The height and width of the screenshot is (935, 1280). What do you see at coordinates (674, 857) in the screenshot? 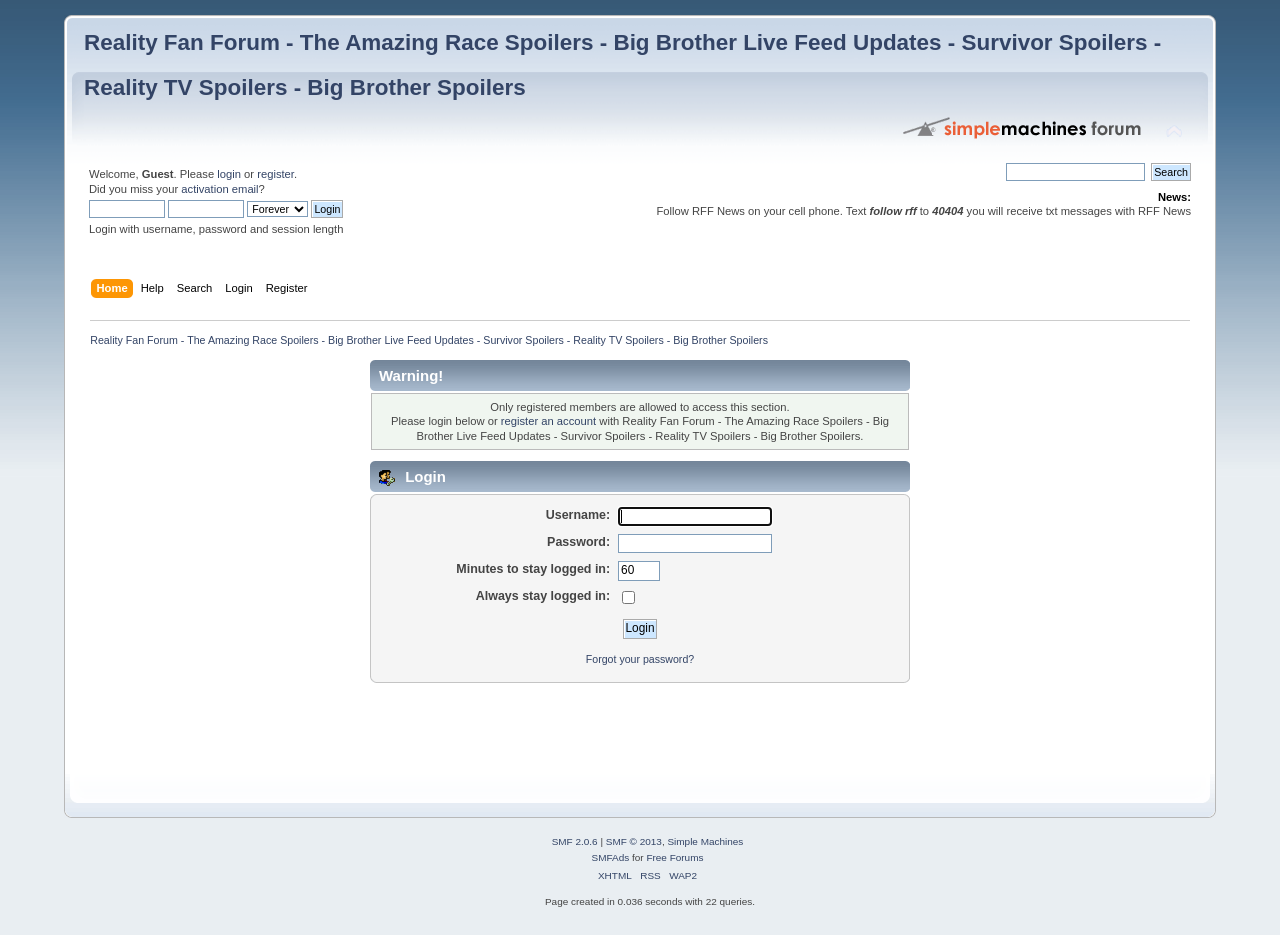
I see `Free Forums` at bounding box center [674, 857].